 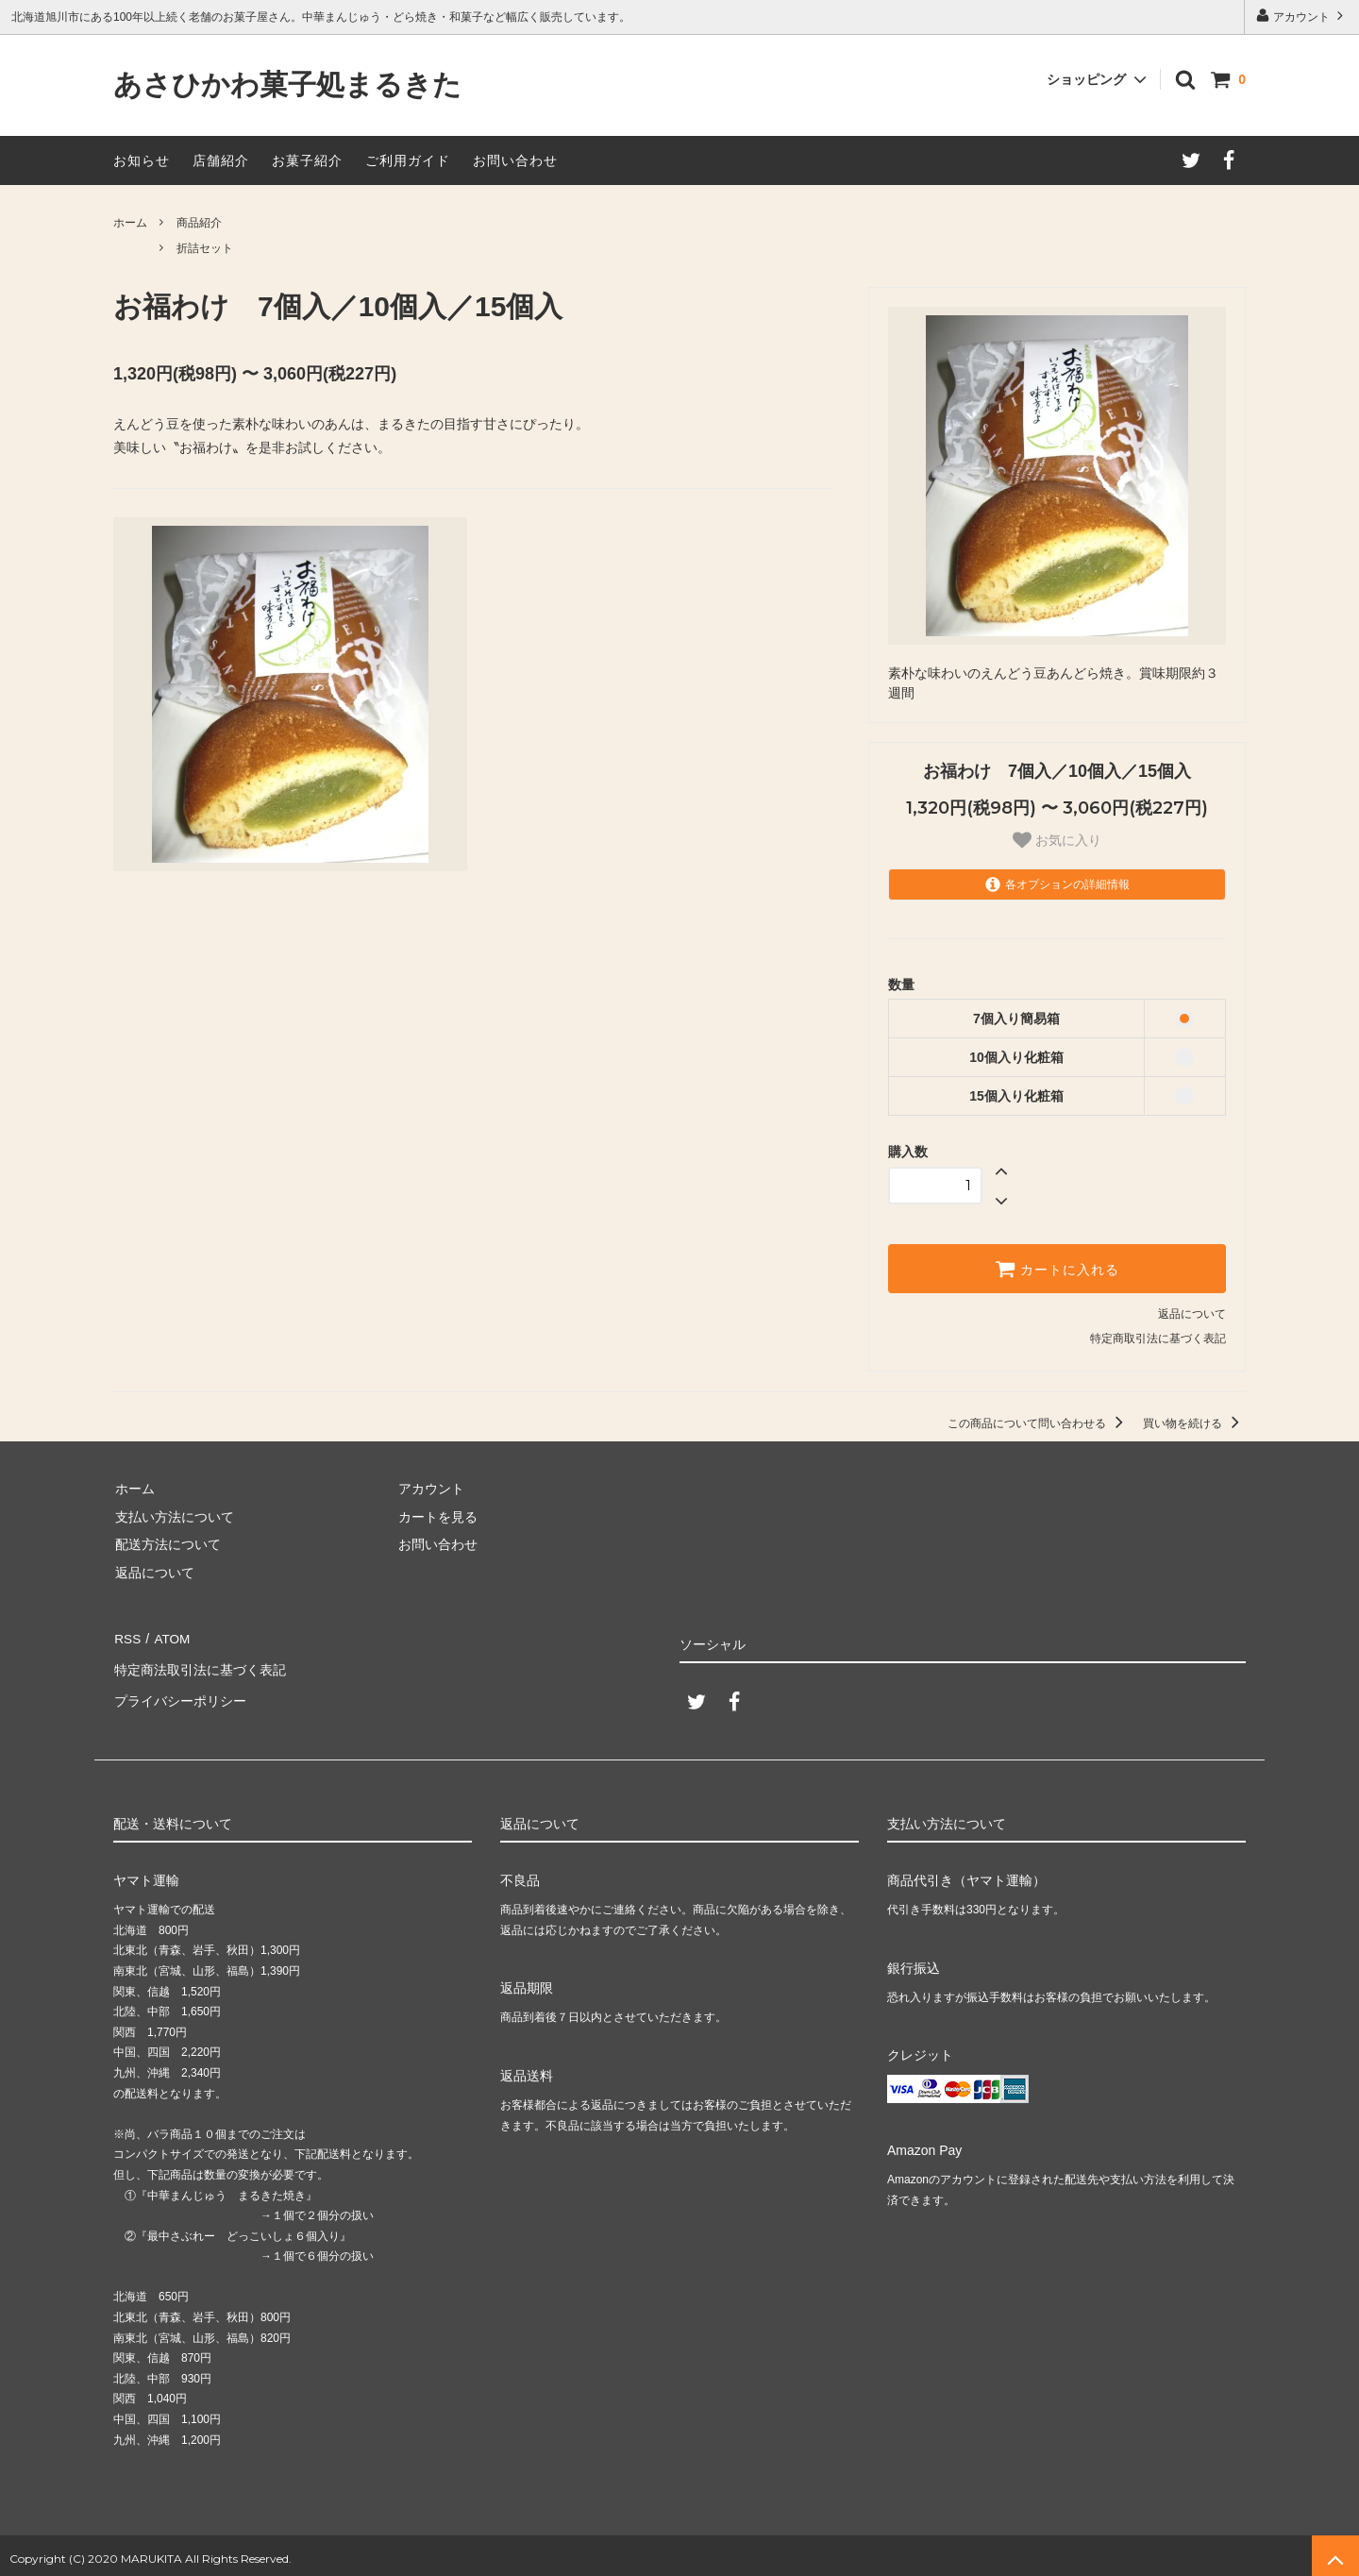 I want to click on カートに入れる, so click(x=1057, y=1268).